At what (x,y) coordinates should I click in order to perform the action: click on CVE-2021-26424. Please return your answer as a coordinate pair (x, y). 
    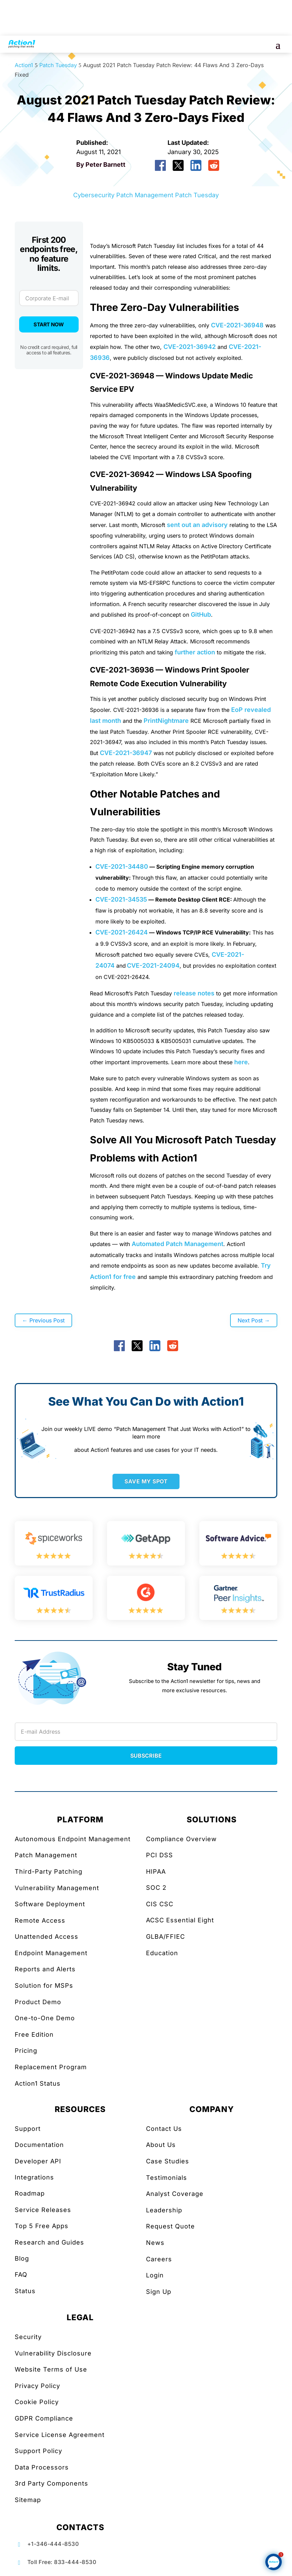
    Looking at the image, I should click on (121, 932).